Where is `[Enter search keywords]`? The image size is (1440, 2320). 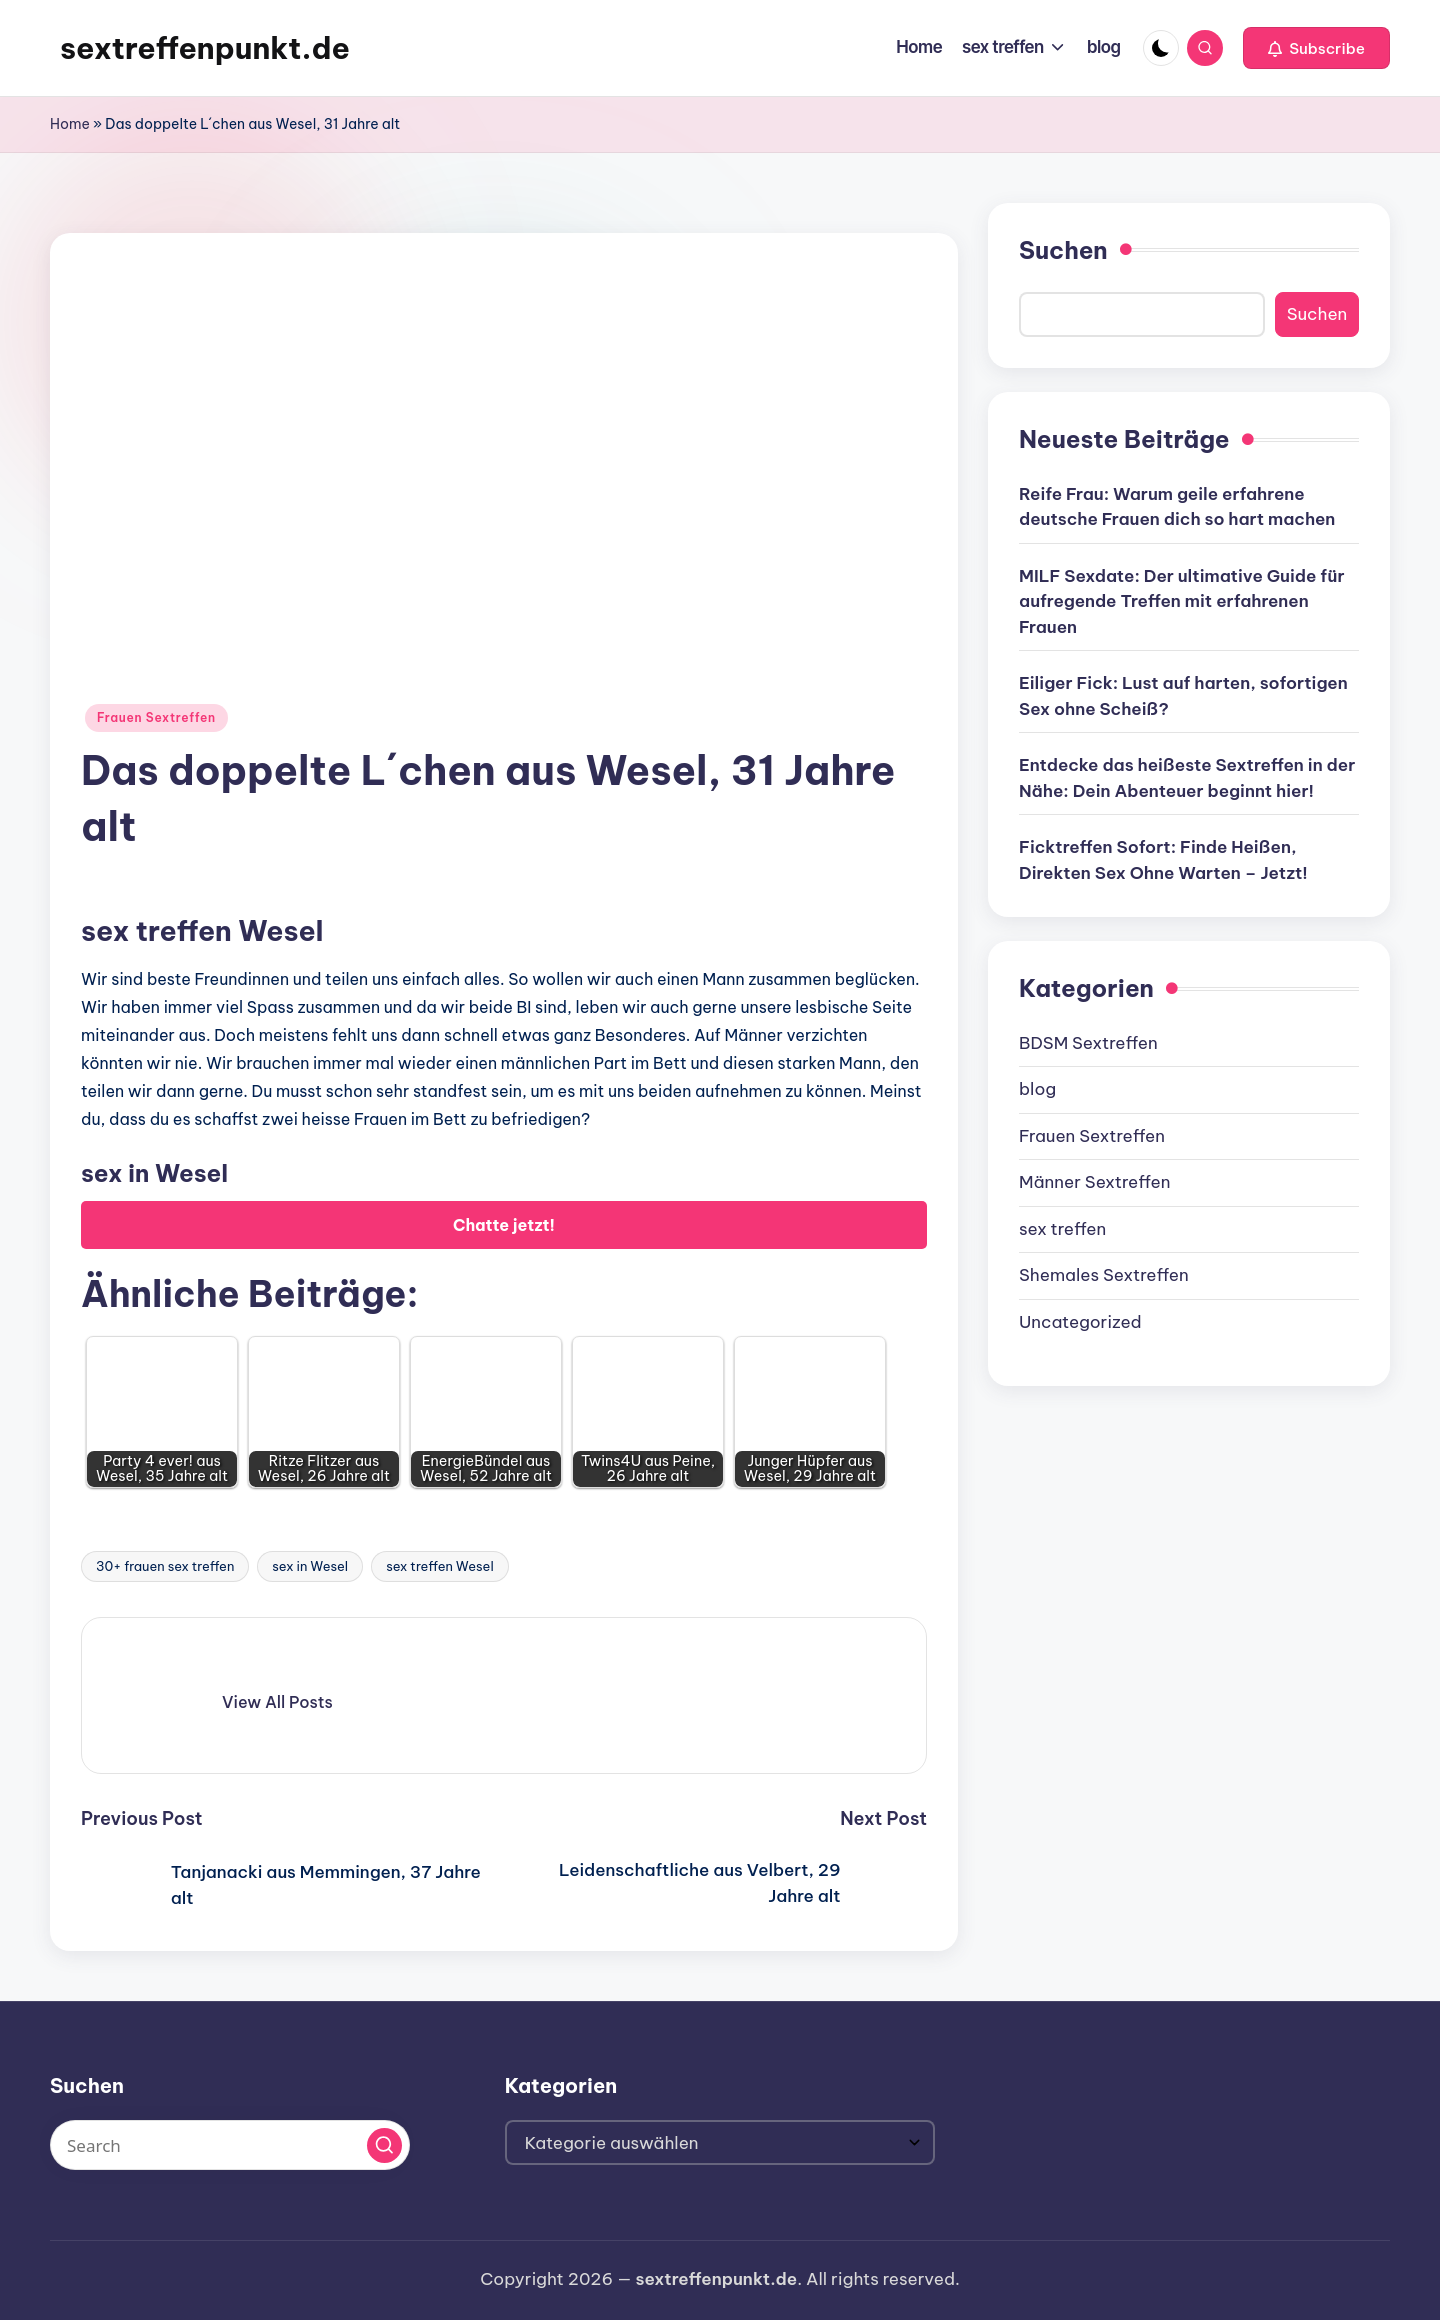
[Enter search keywords] is located at coordinates (230, 2145).